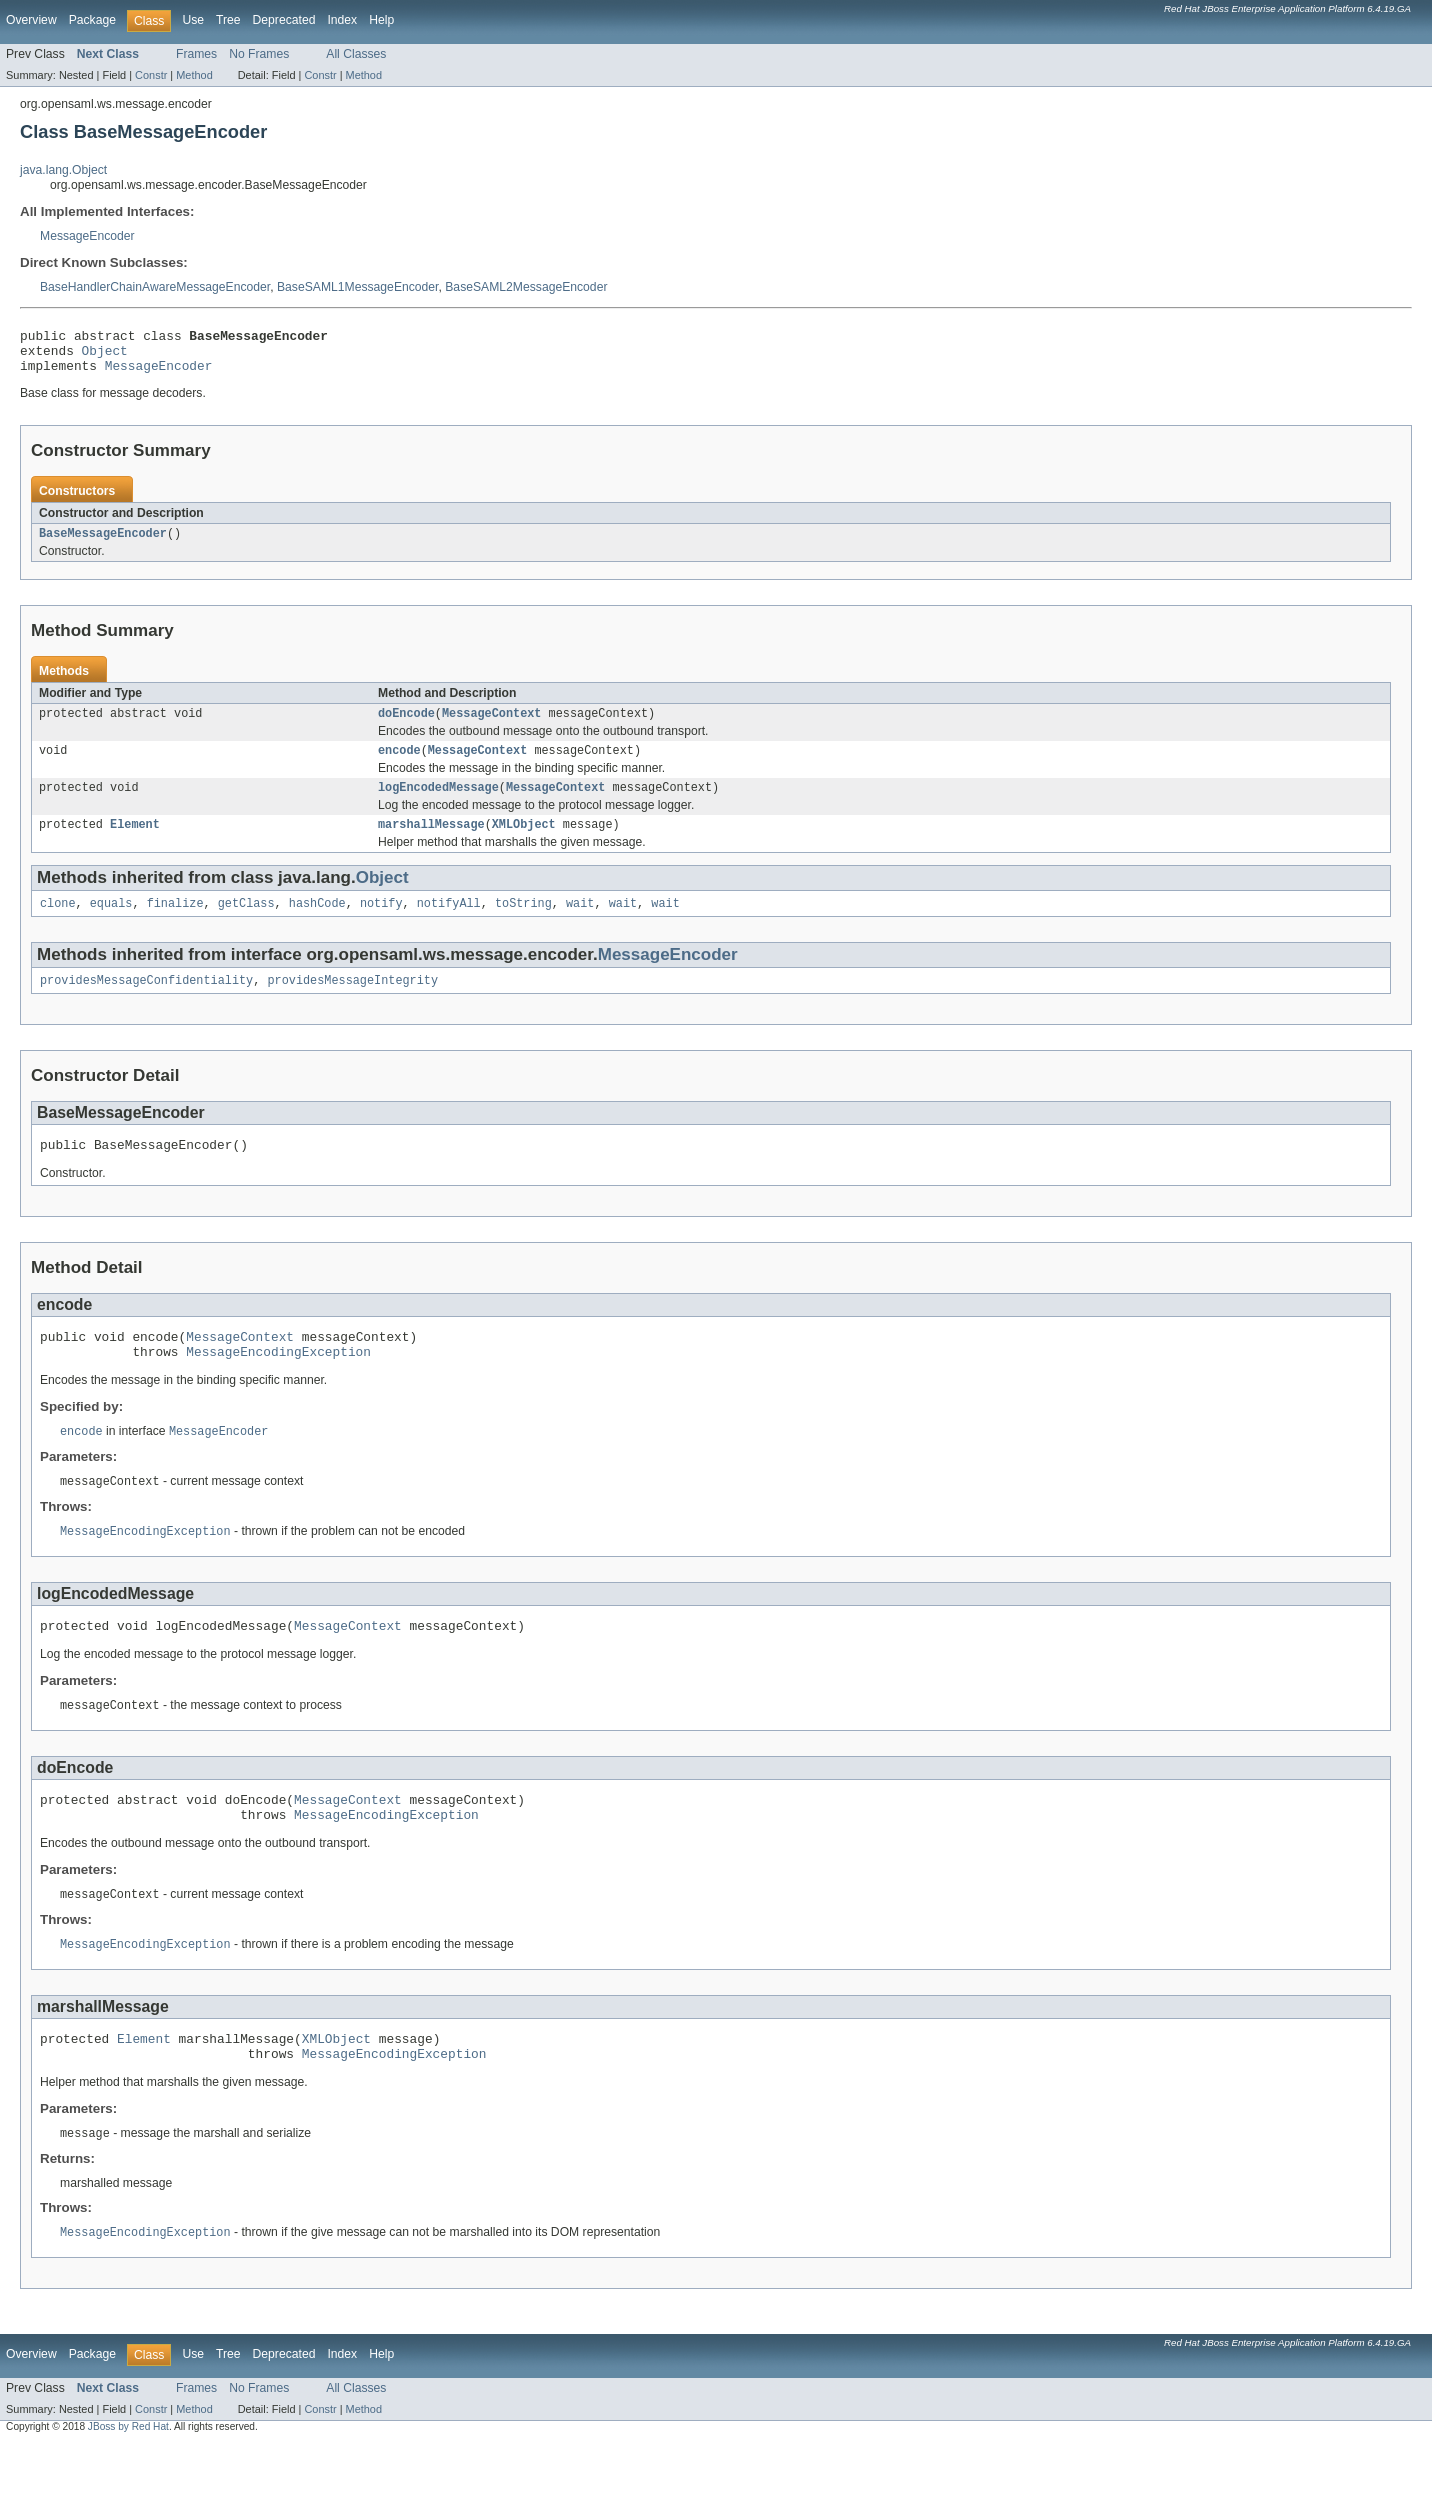 Image resolution: width=1432 pixels, height=2499 pixels. Describe the element at coordinates (111, 924) in the screenshot. I see `equals` at that location.